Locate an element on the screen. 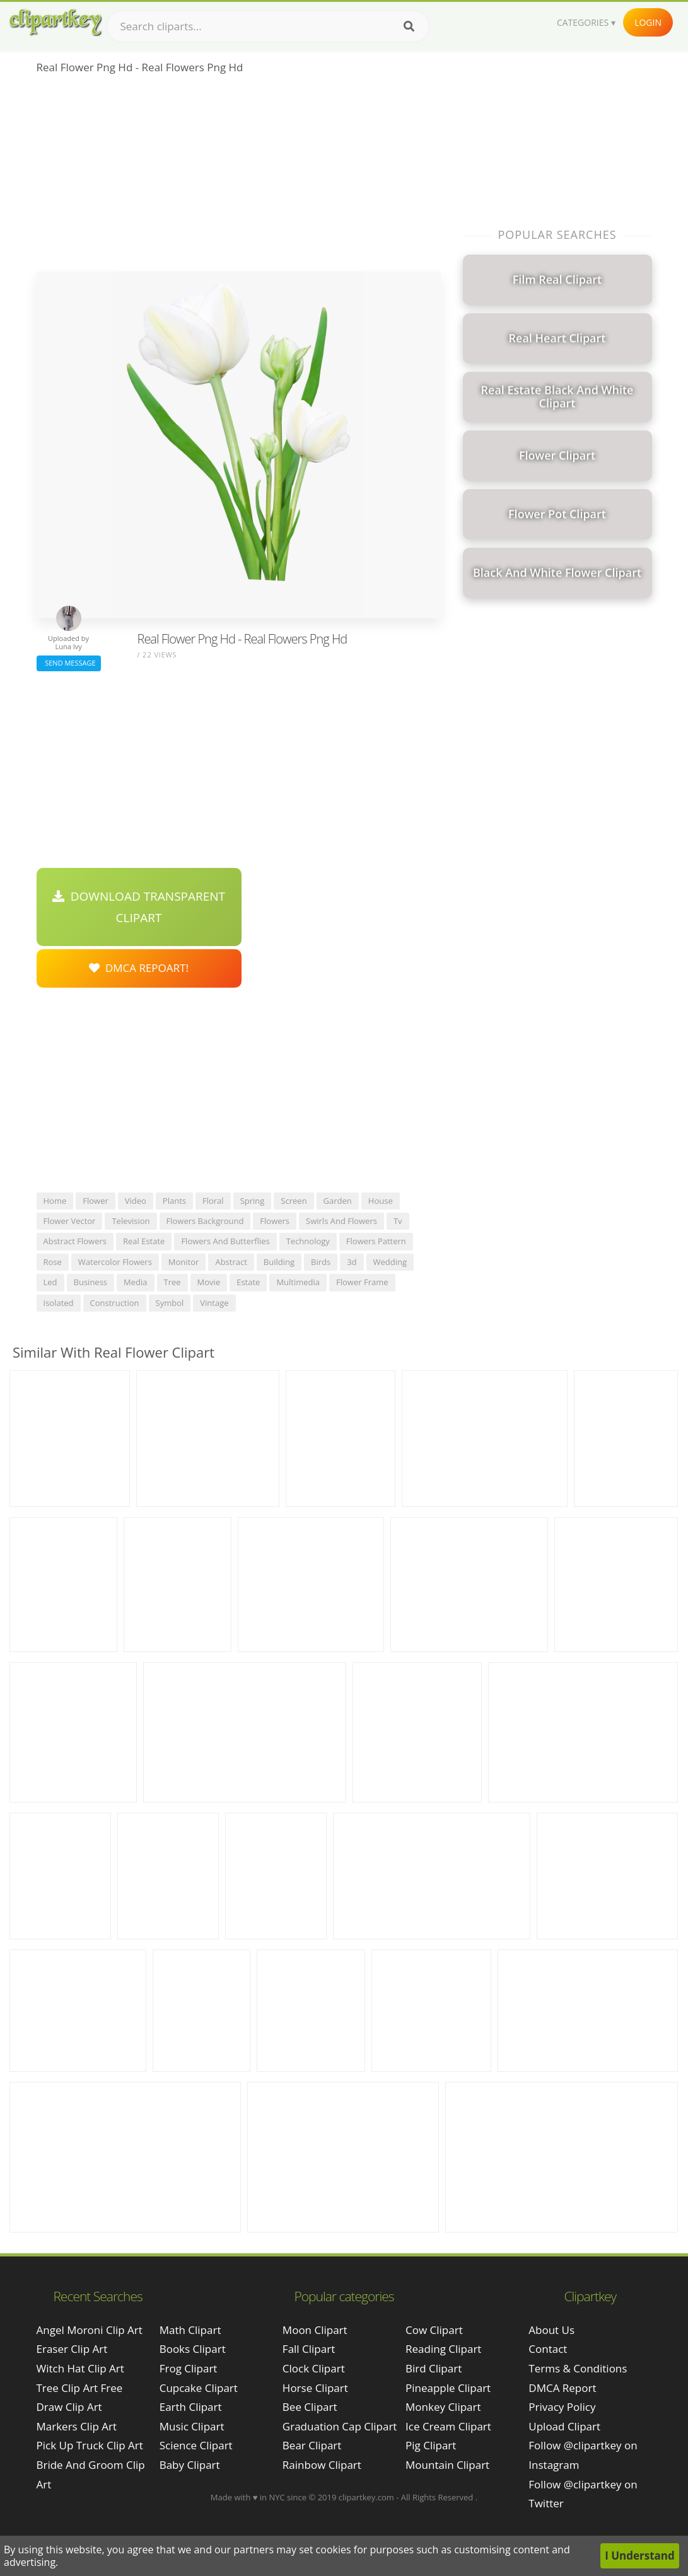 The height and width of the screenshot is (2576, 688). Download Transparent Clipart is located at coordinates (138, 907).